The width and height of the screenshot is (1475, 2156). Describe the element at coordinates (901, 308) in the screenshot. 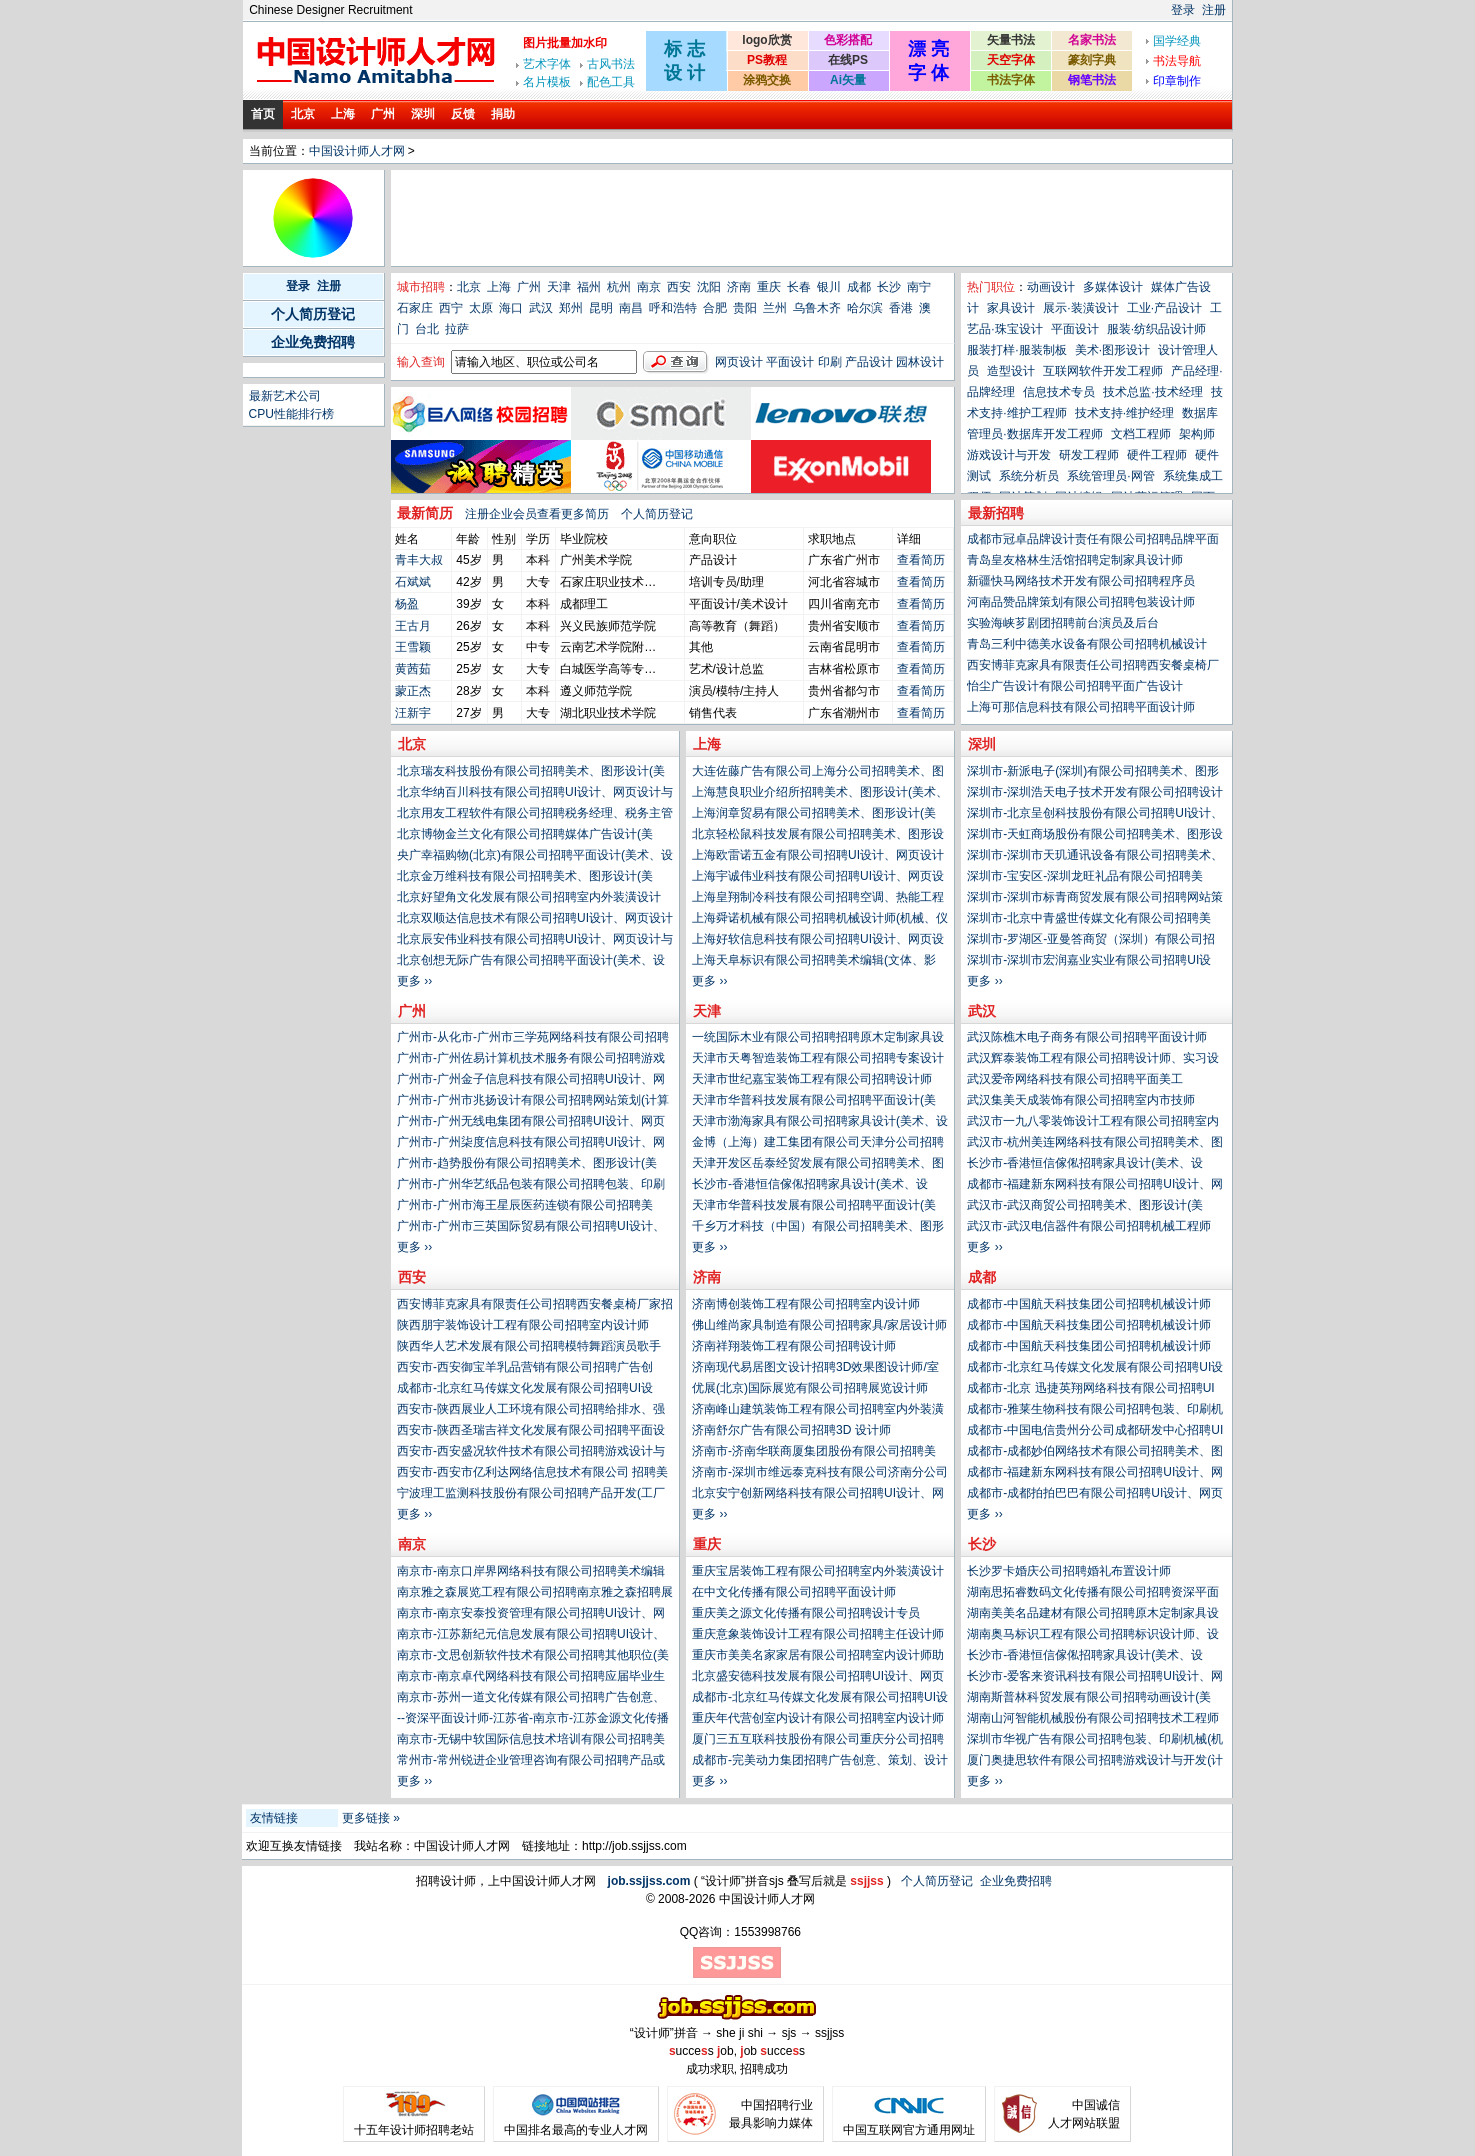

I see `香港` at that location.